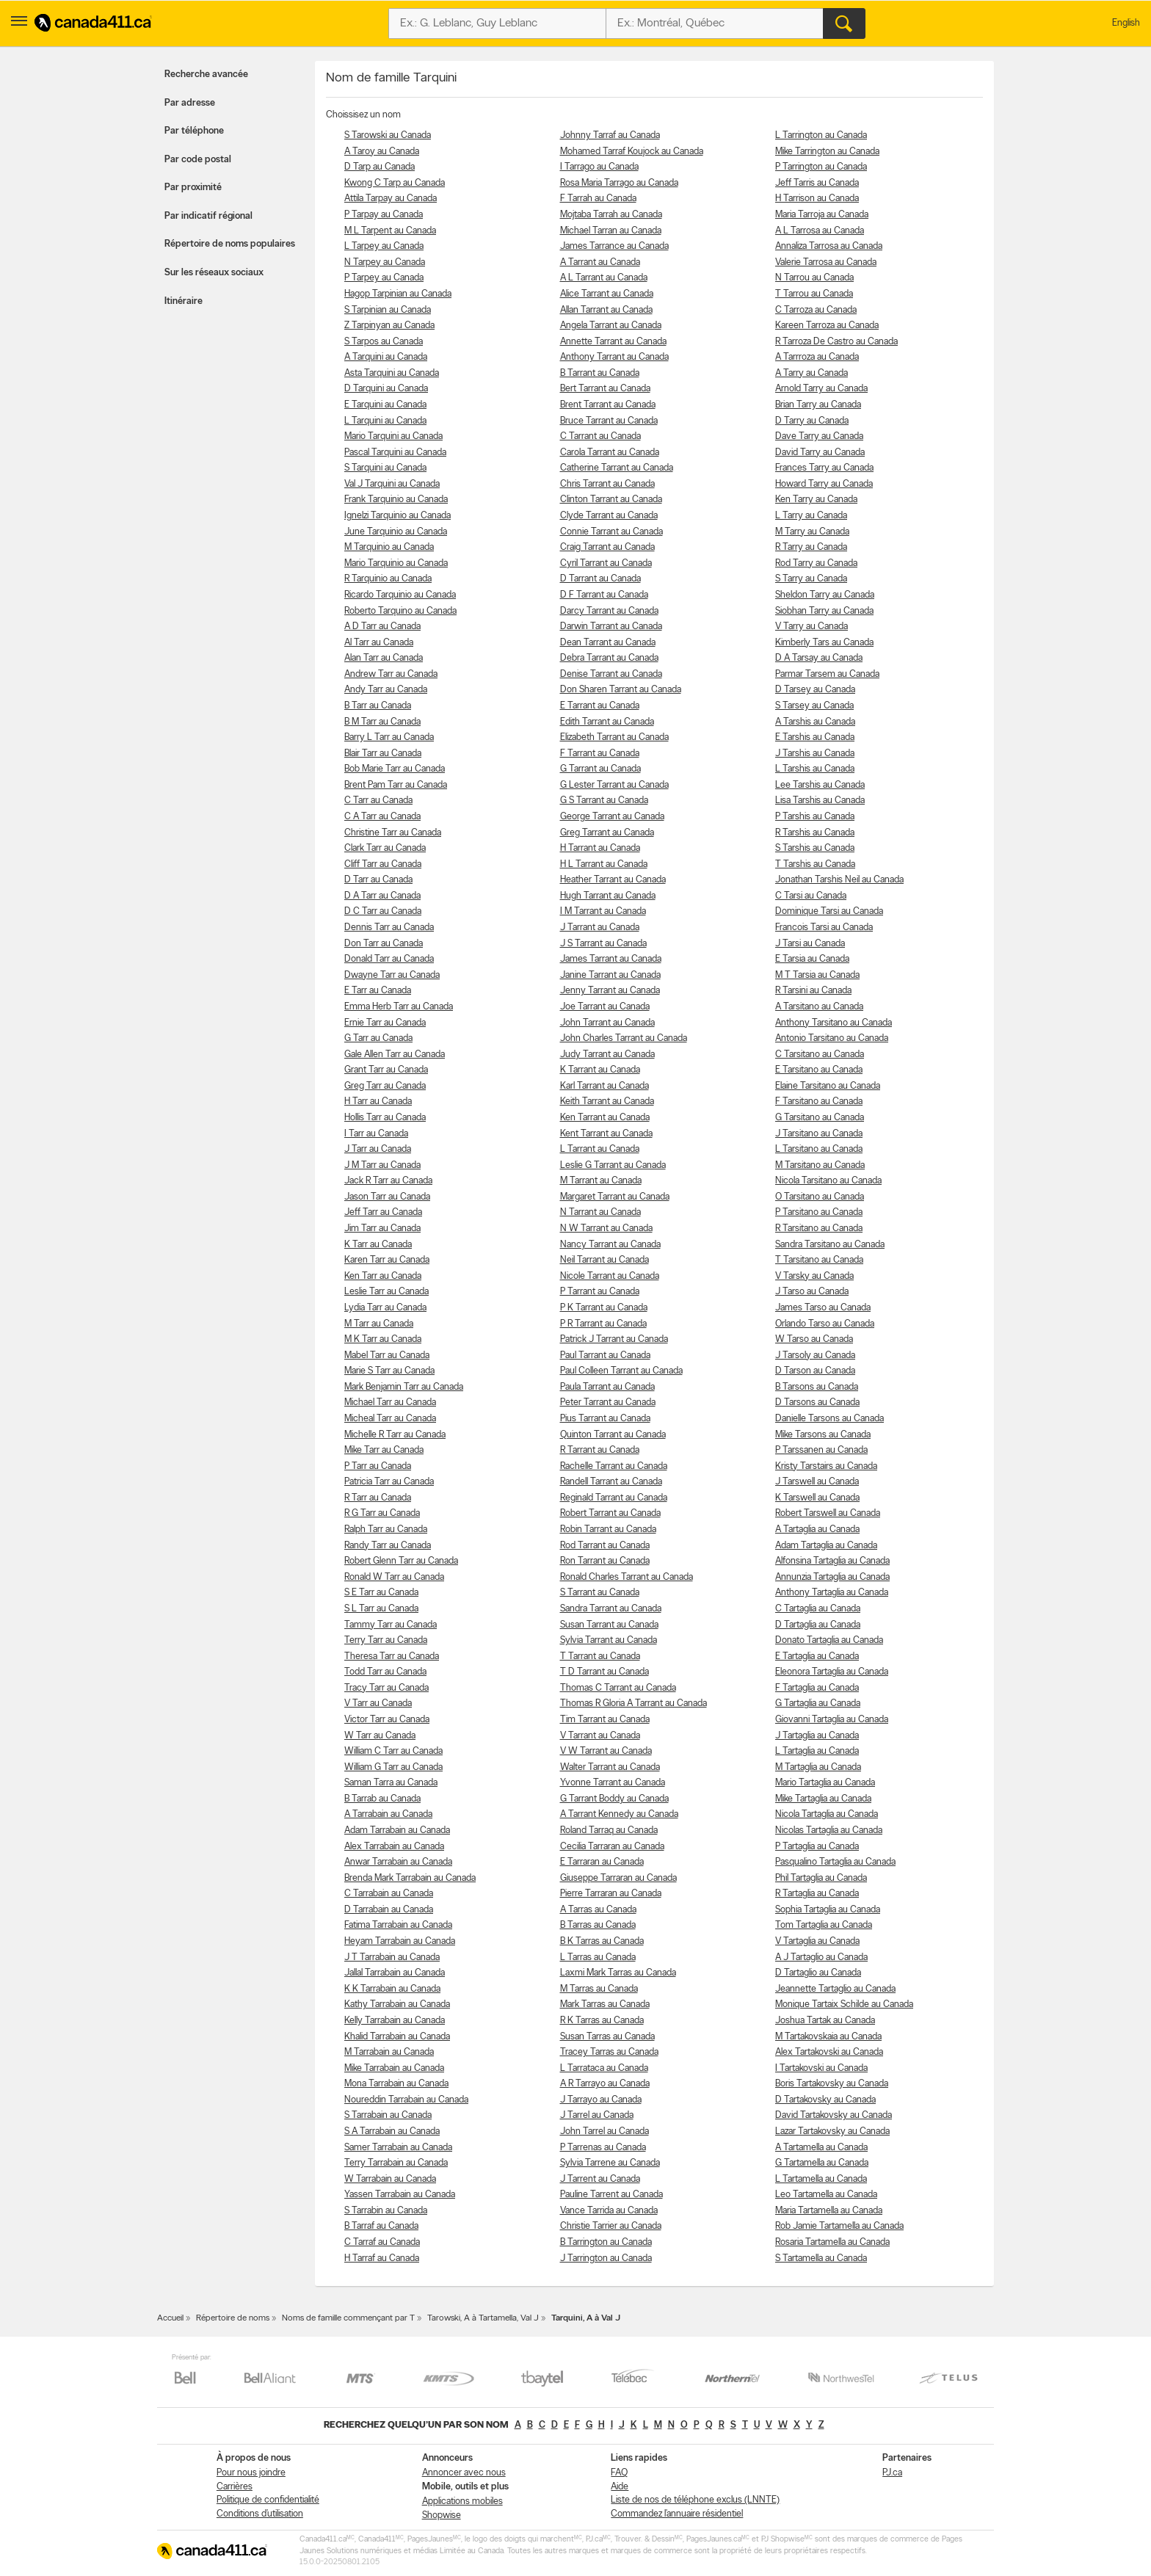 Image resolution: width=1151 pixels, height=2576 pixels. Describe the element at coordinates (378, 1703) in the screenshot. I see `V Tarr au Canada` at that location.